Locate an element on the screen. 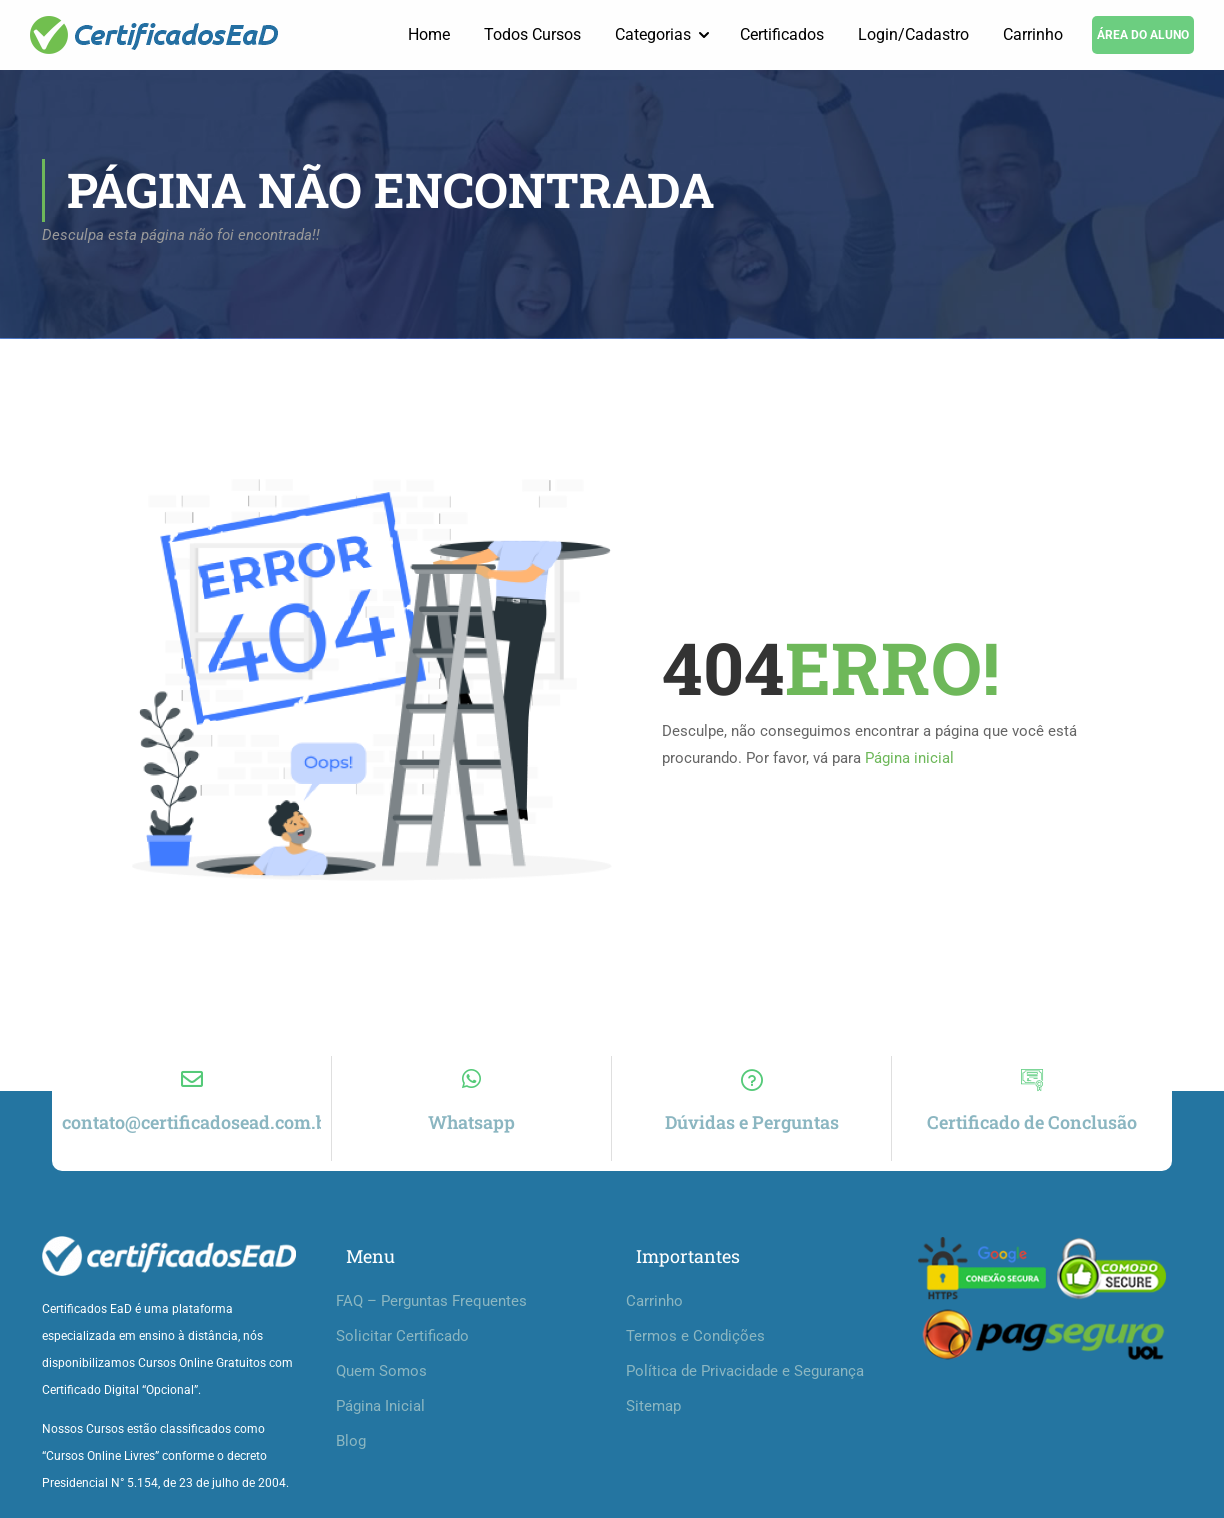  FAQ – Perguntas Frequentes is located at coordinates (431, 1302).